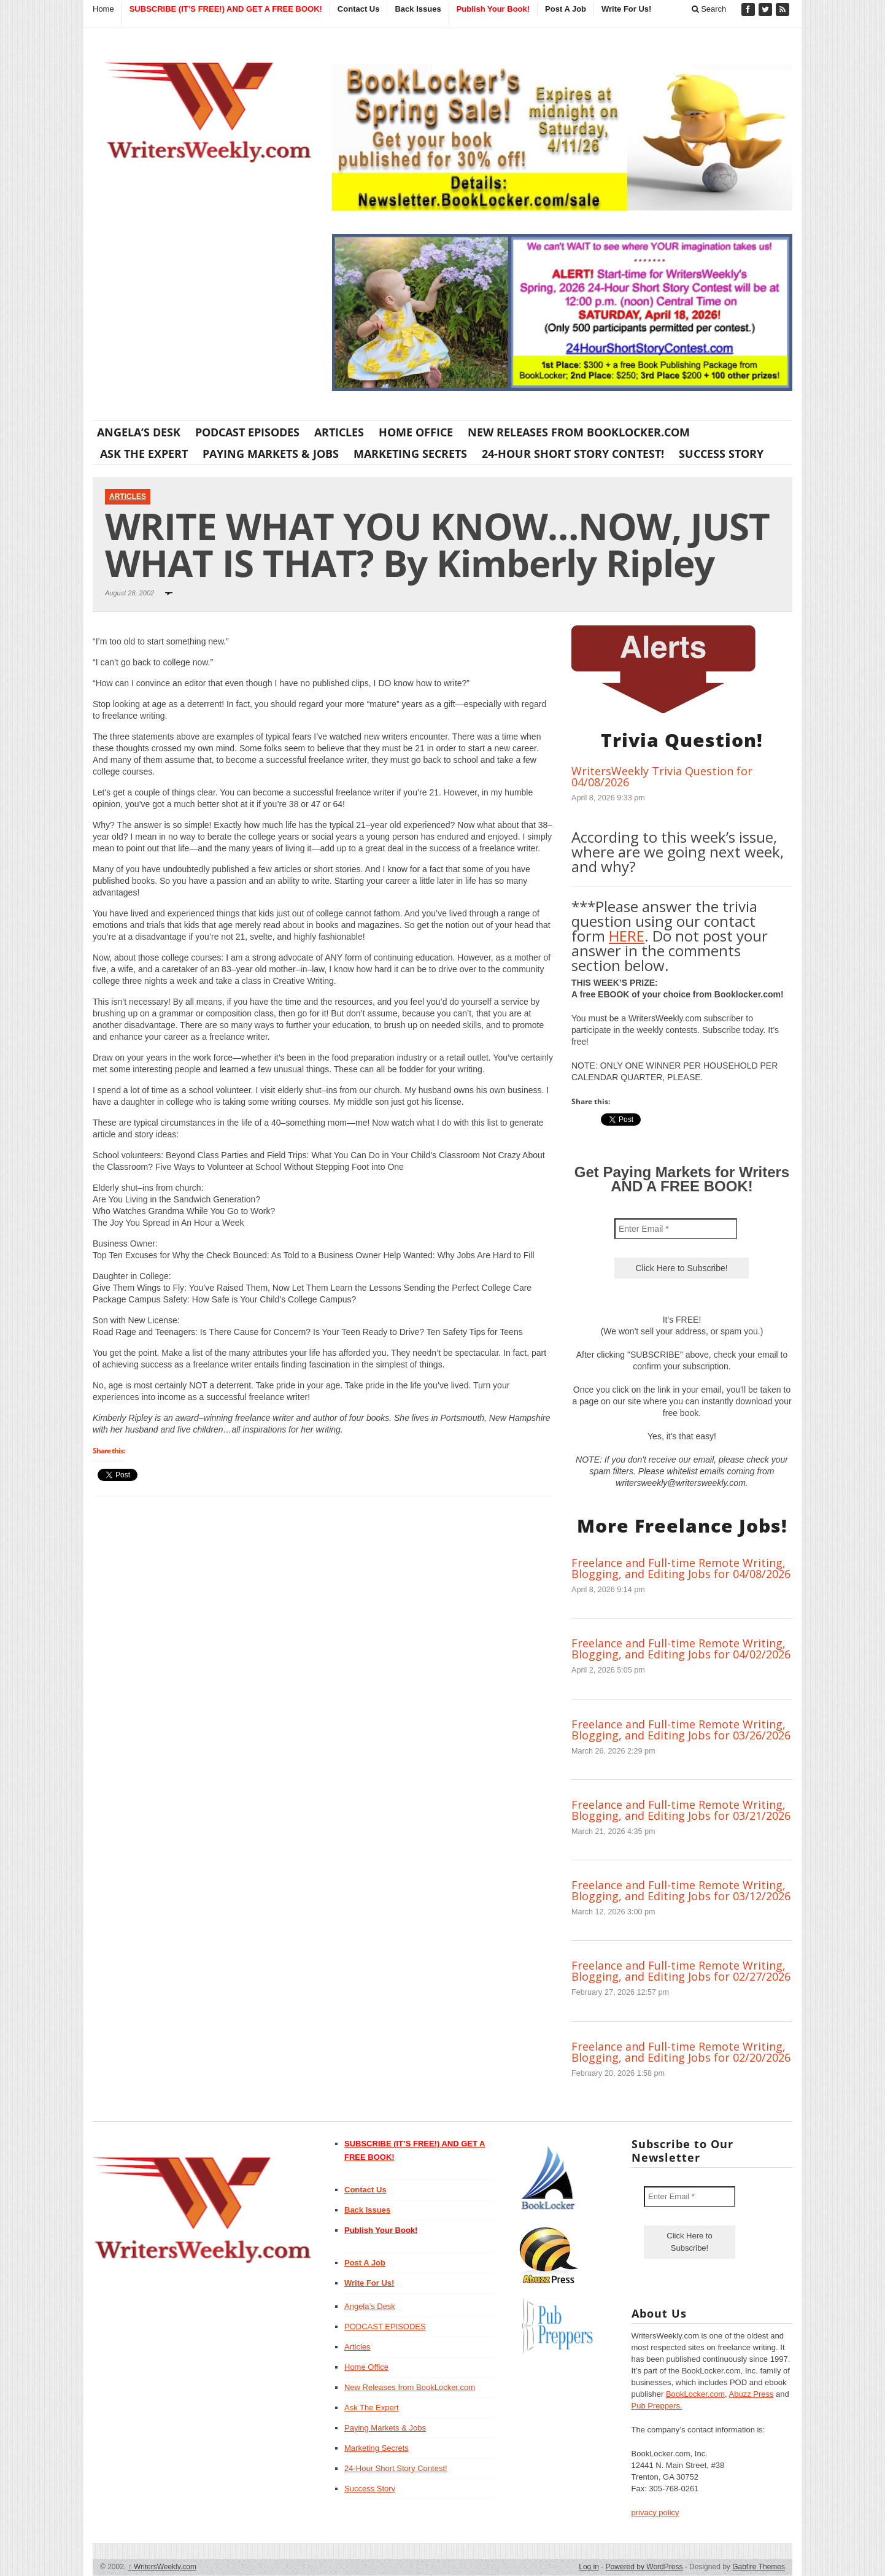 This screenshot has width=885, height=2576. I want to click on Freelance and Full-time Remote Writing, Blogging, and Editing Jobs for 02/27/2026, so click(680, 1971).